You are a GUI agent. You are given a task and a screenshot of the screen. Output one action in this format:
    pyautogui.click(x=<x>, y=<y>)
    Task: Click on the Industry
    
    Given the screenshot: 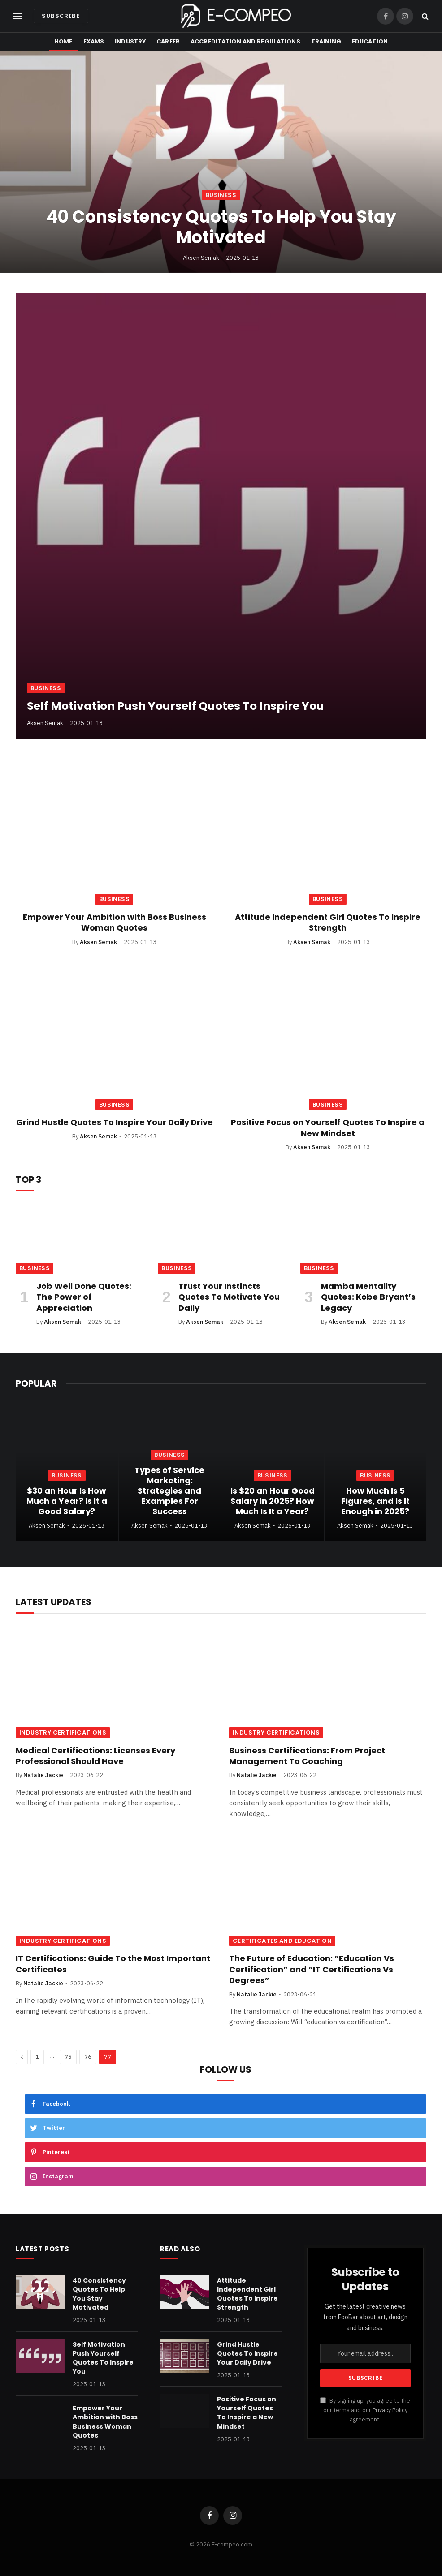 What is the action you would take?
    pyautogui.click(x=130, y=41)
    